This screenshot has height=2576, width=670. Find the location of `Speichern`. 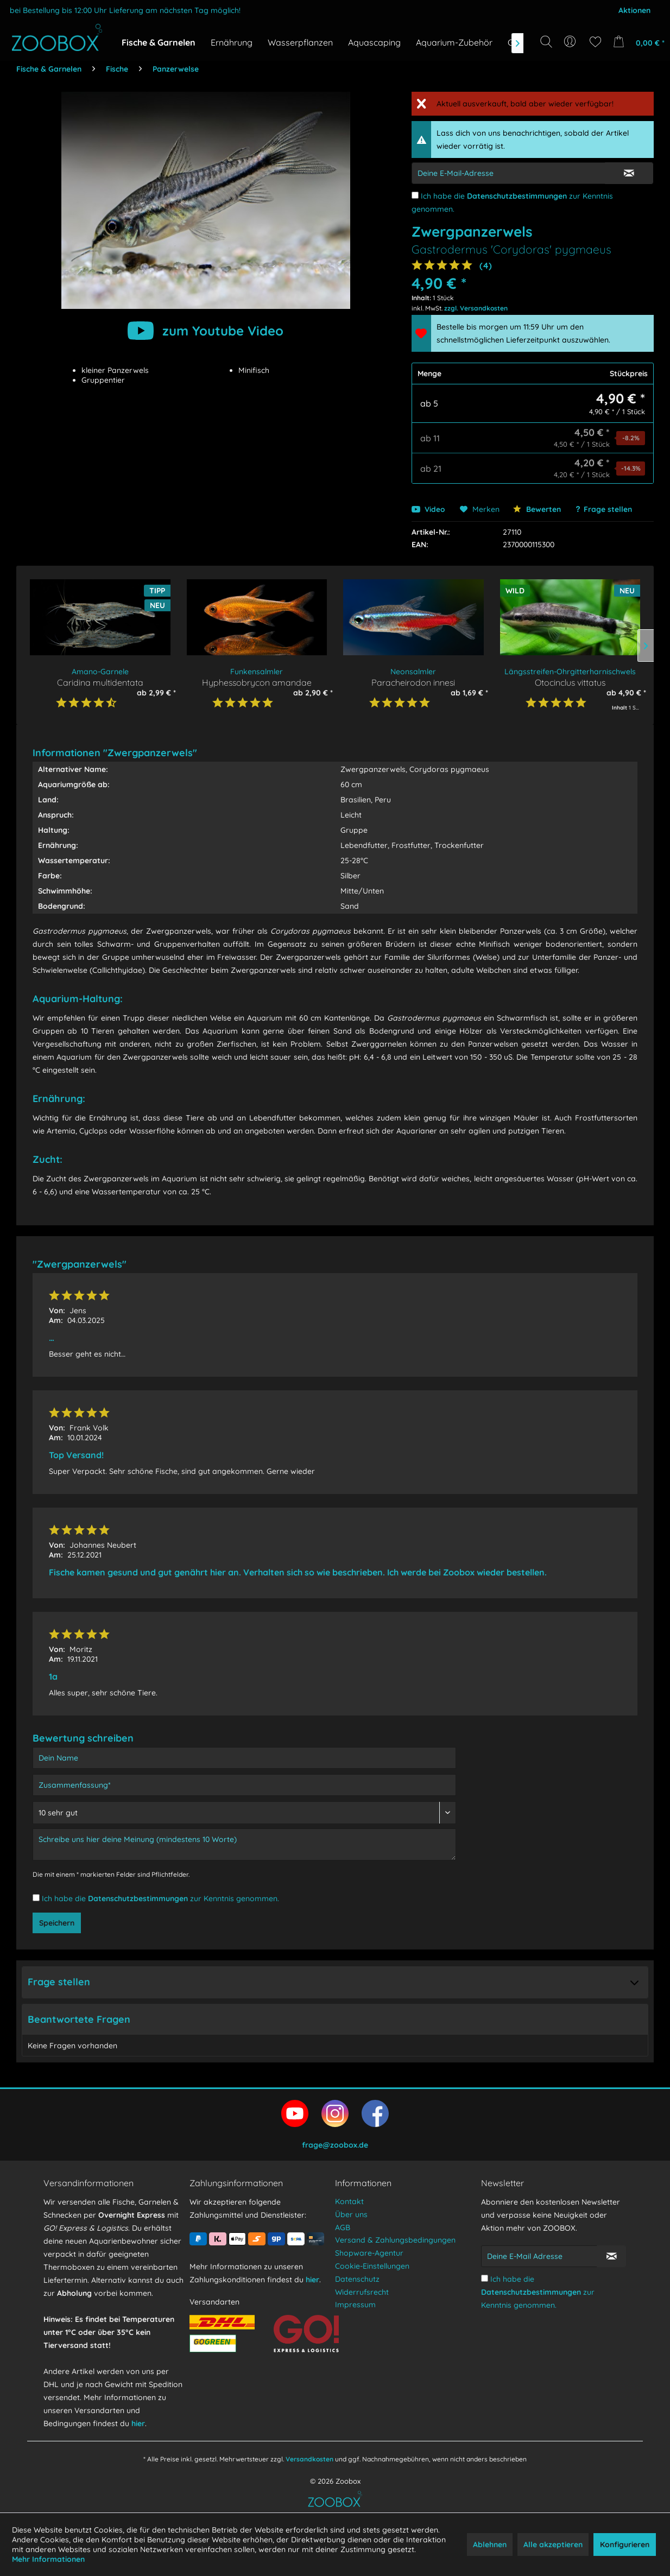

Speichern is located at coordinates (56, 1923).